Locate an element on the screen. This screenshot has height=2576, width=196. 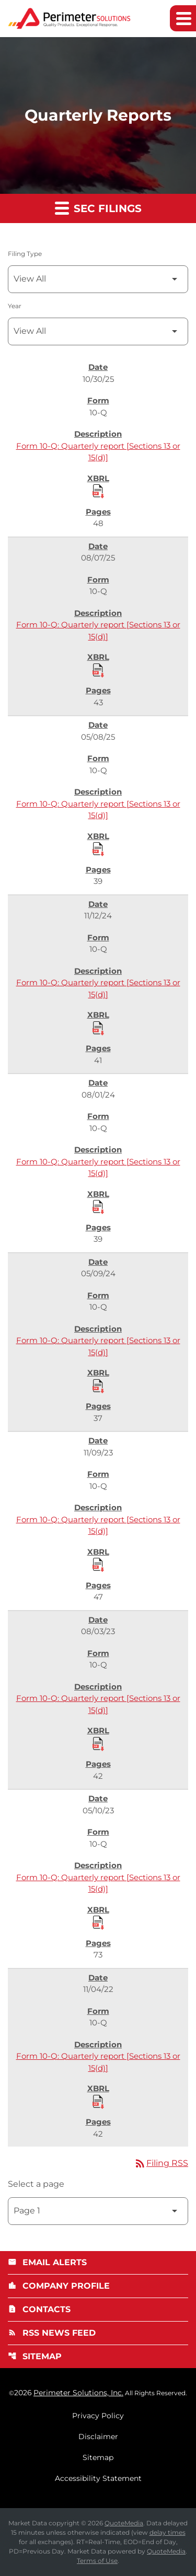
[Filter by Year] is located at coordinates (98, 331).